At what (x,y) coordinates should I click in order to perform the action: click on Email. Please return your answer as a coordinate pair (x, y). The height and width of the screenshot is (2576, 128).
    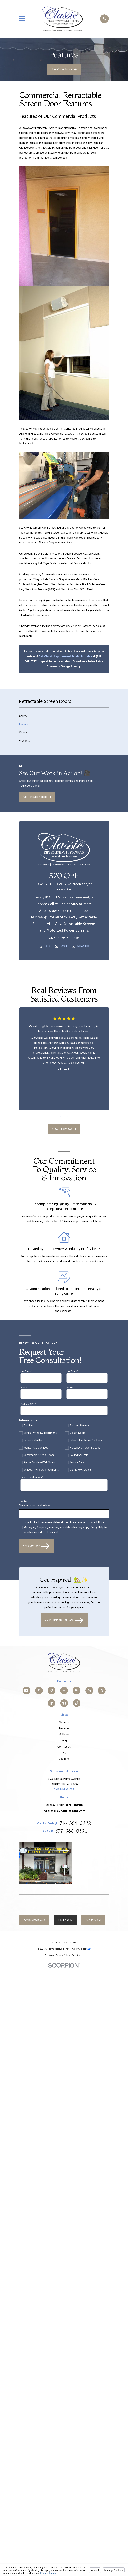
    Looking at the image, I should click on (63, 946).